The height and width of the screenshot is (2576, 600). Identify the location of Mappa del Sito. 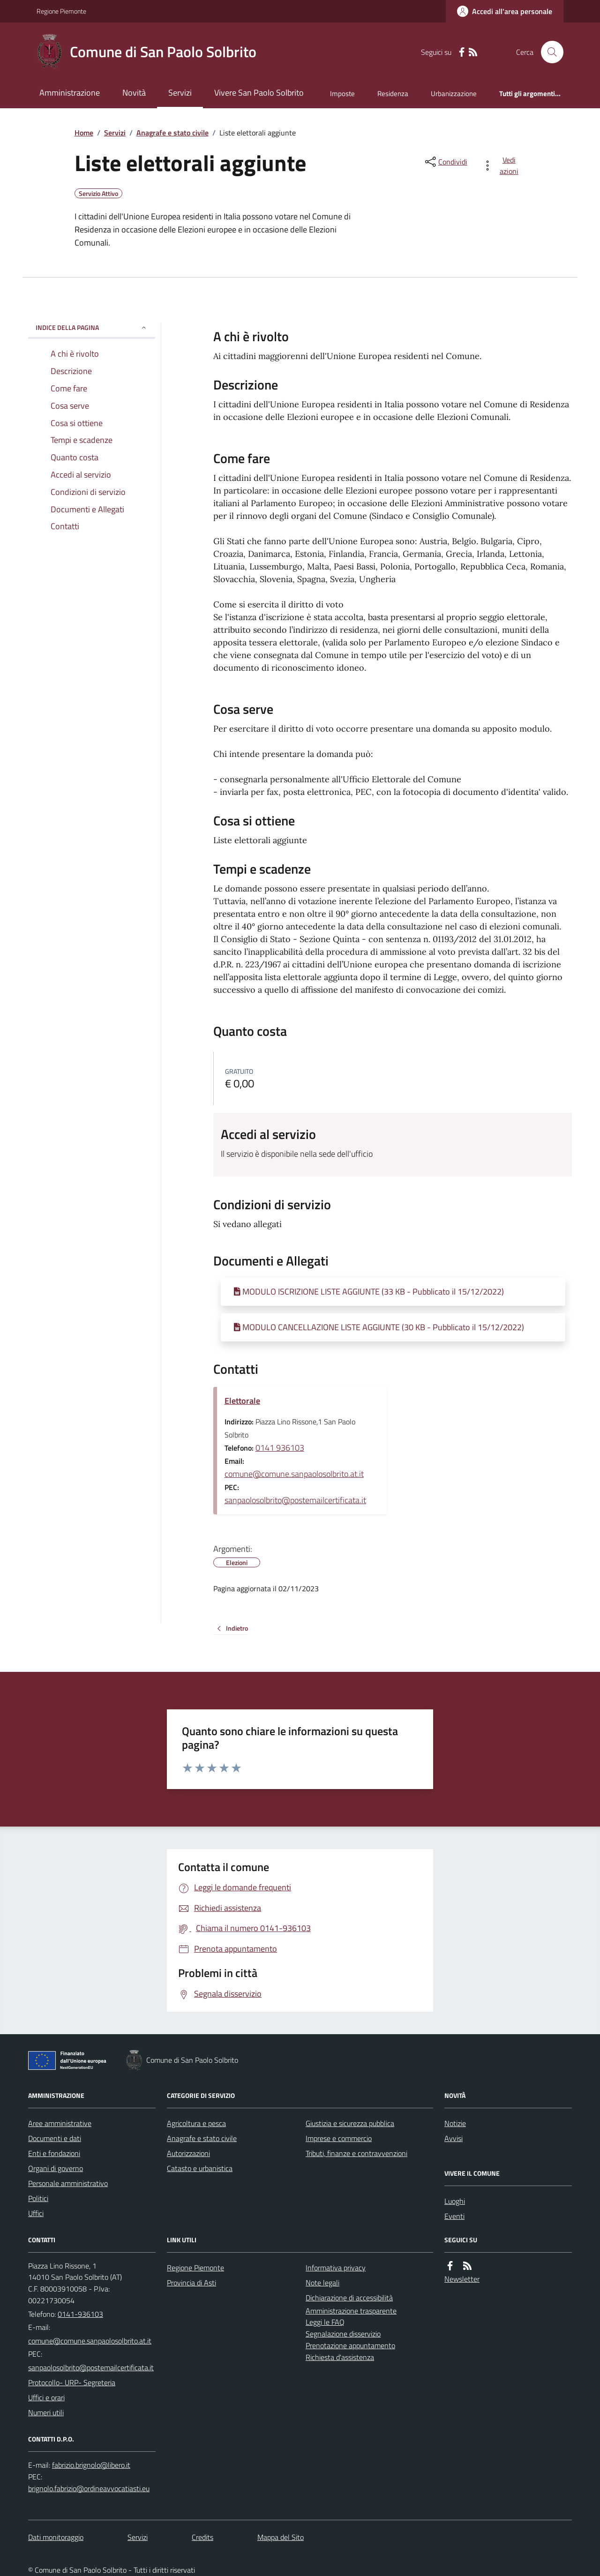
(280, 2537).